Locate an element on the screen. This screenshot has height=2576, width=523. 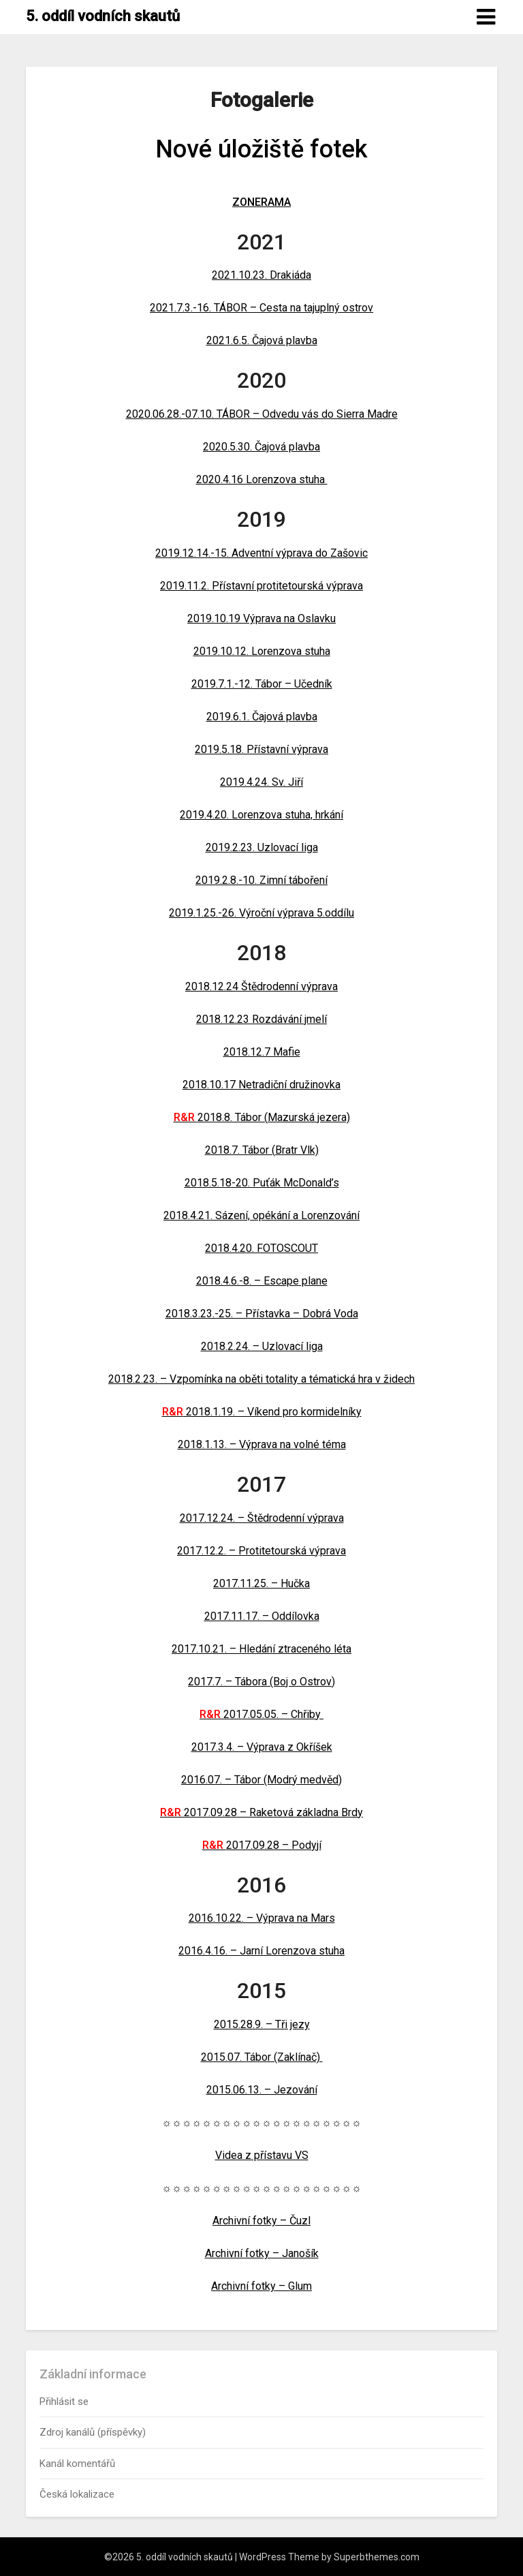
2016.10.22. – Výprava na Mars is located at coordinates (262, 1918).